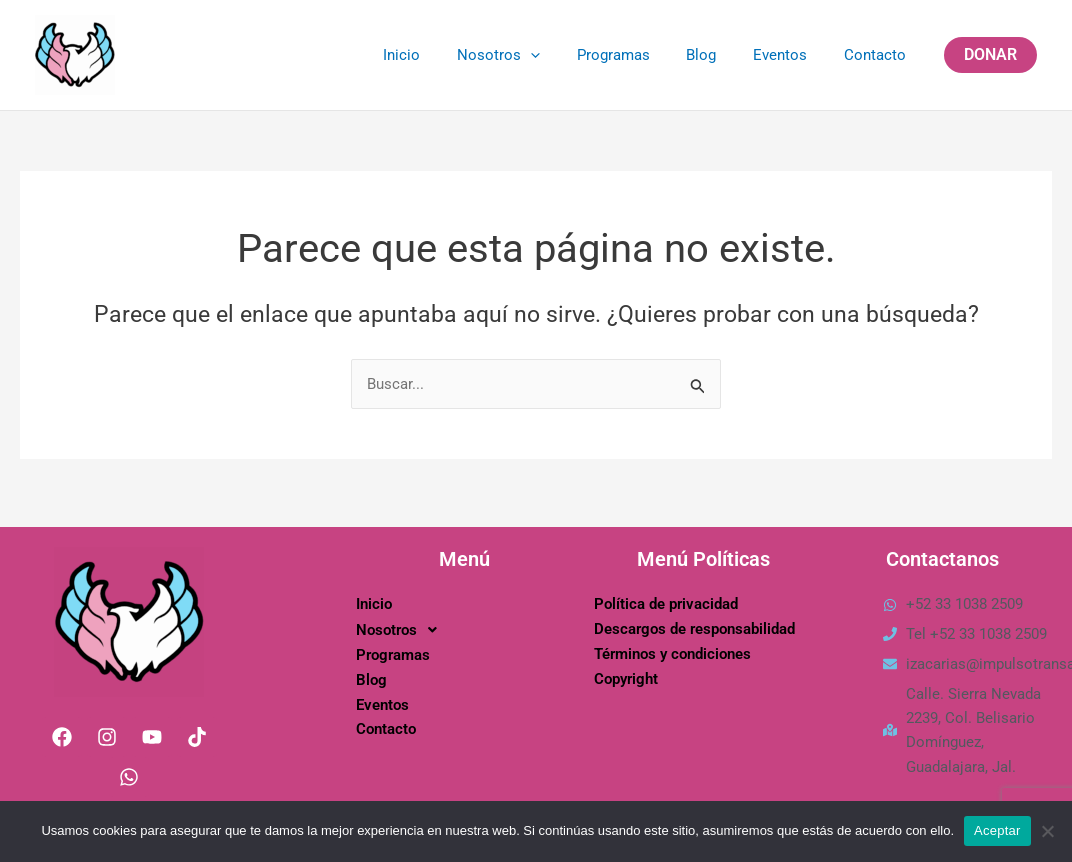 This screenshot has width=1072, height=862. What do you see at coordinates (636, 55) in the screenshot?
I see `Programas` at bounding box center [636, 55].